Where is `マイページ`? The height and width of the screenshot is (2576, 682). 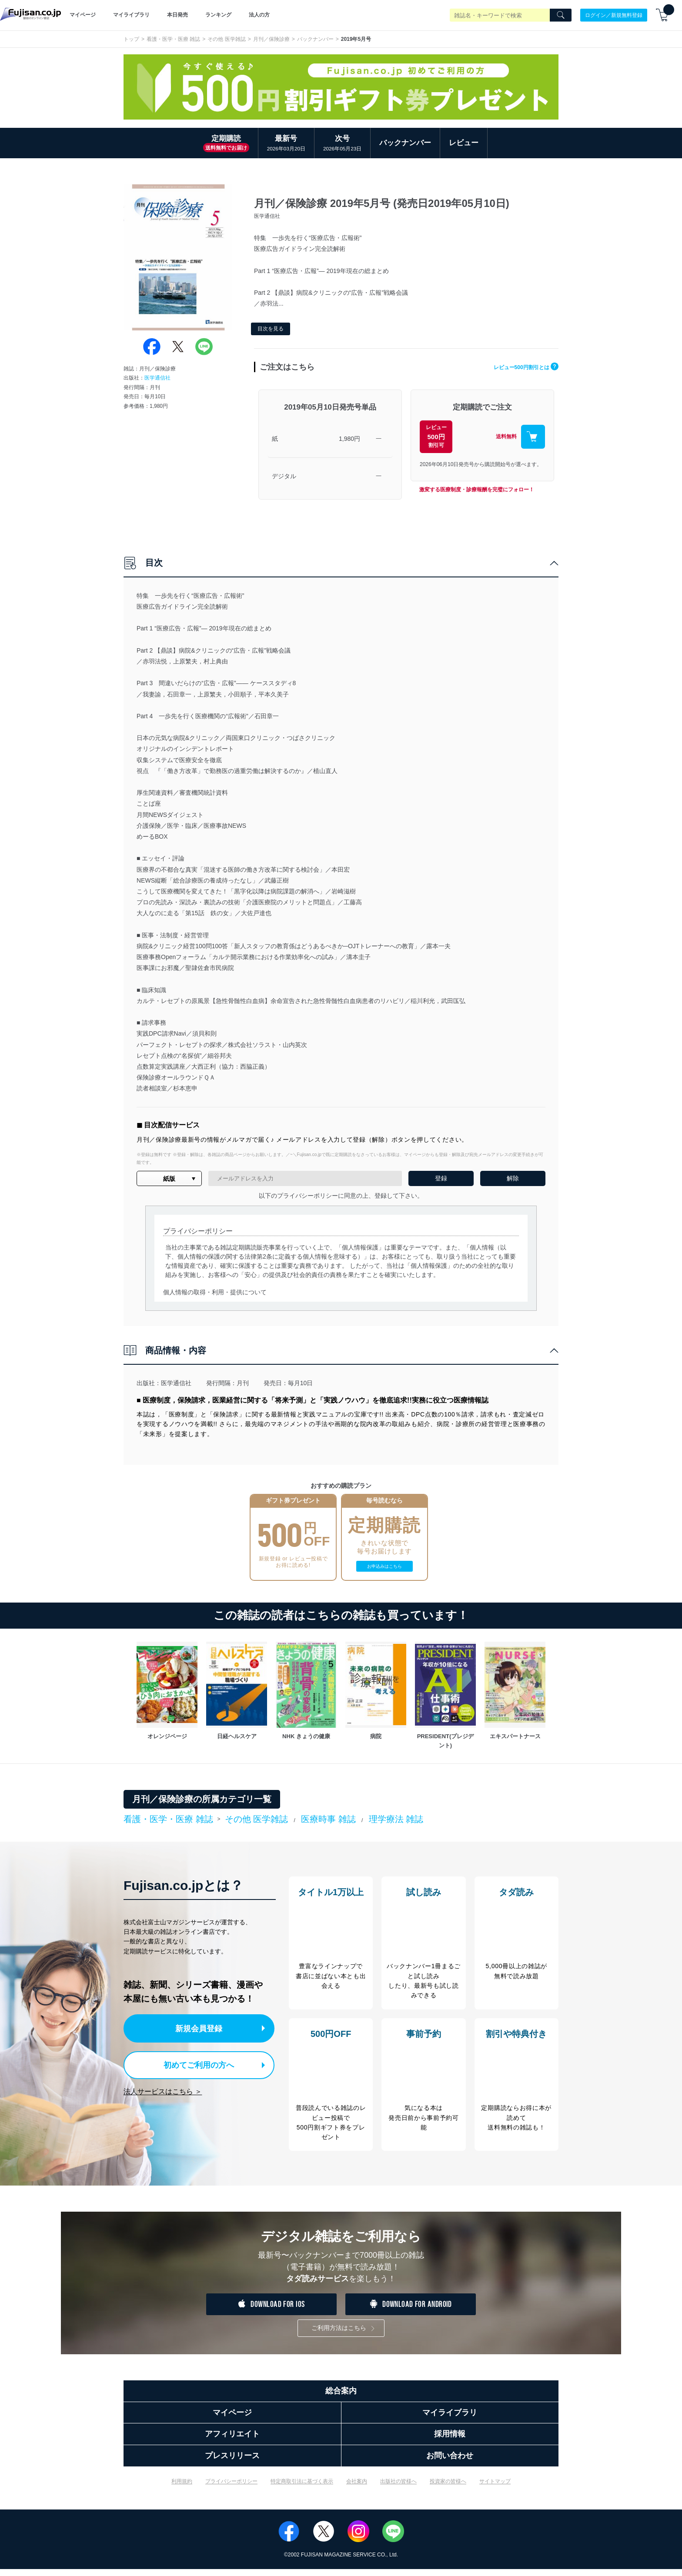 マイページ is located at coordinates (83, 15).